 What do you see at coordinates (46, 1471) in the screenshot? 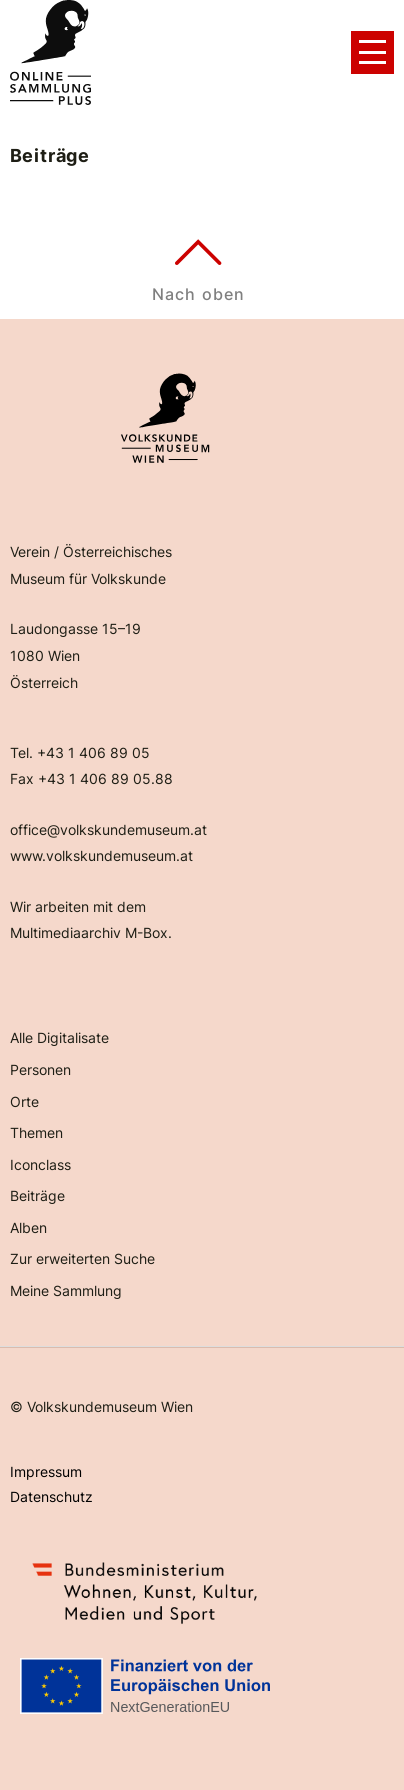
I see `Impressum` at bounding box center [46, 1471].